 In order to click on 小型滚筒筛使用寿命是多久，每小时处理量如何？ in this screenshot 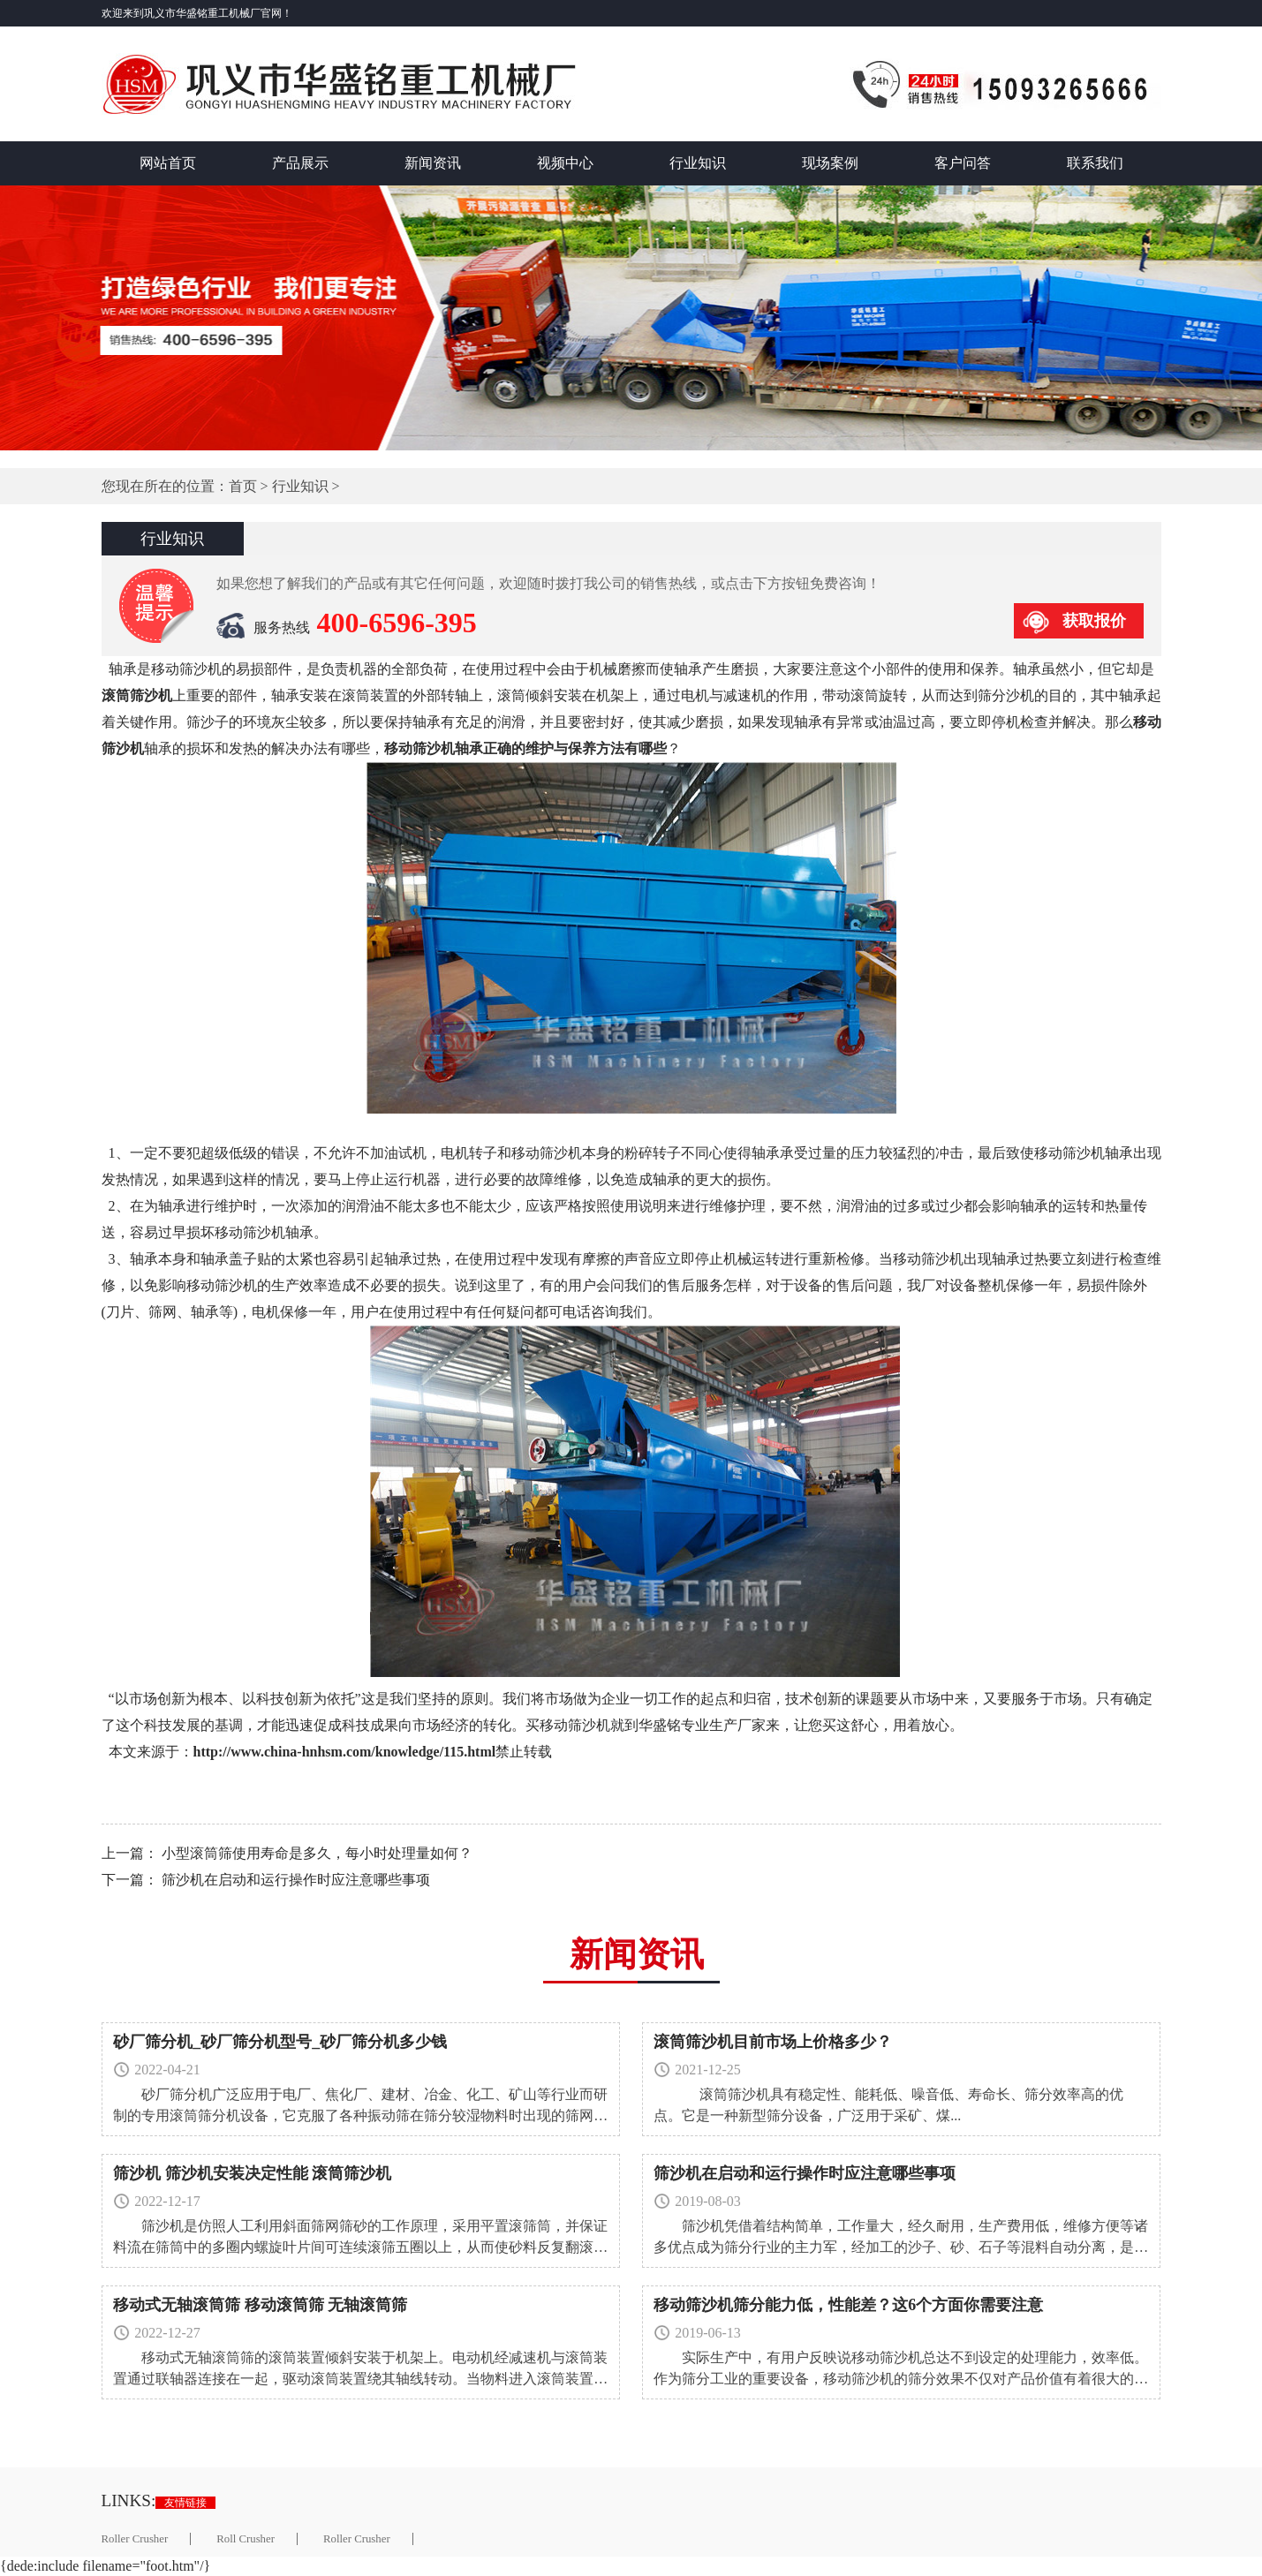, I will do `click(317, 1853)`.